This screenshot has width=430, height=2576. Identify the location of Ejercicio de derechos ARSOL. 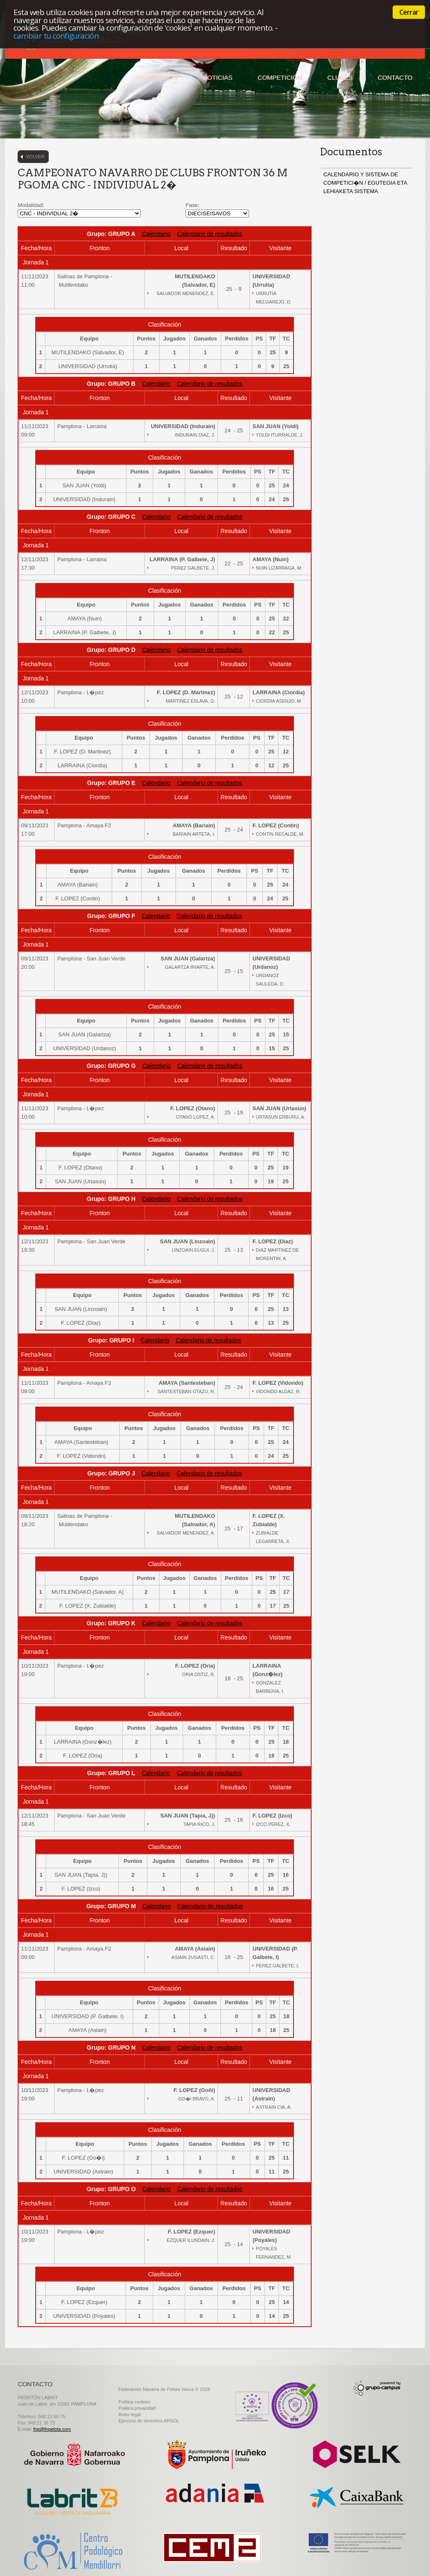
(148, 2420).